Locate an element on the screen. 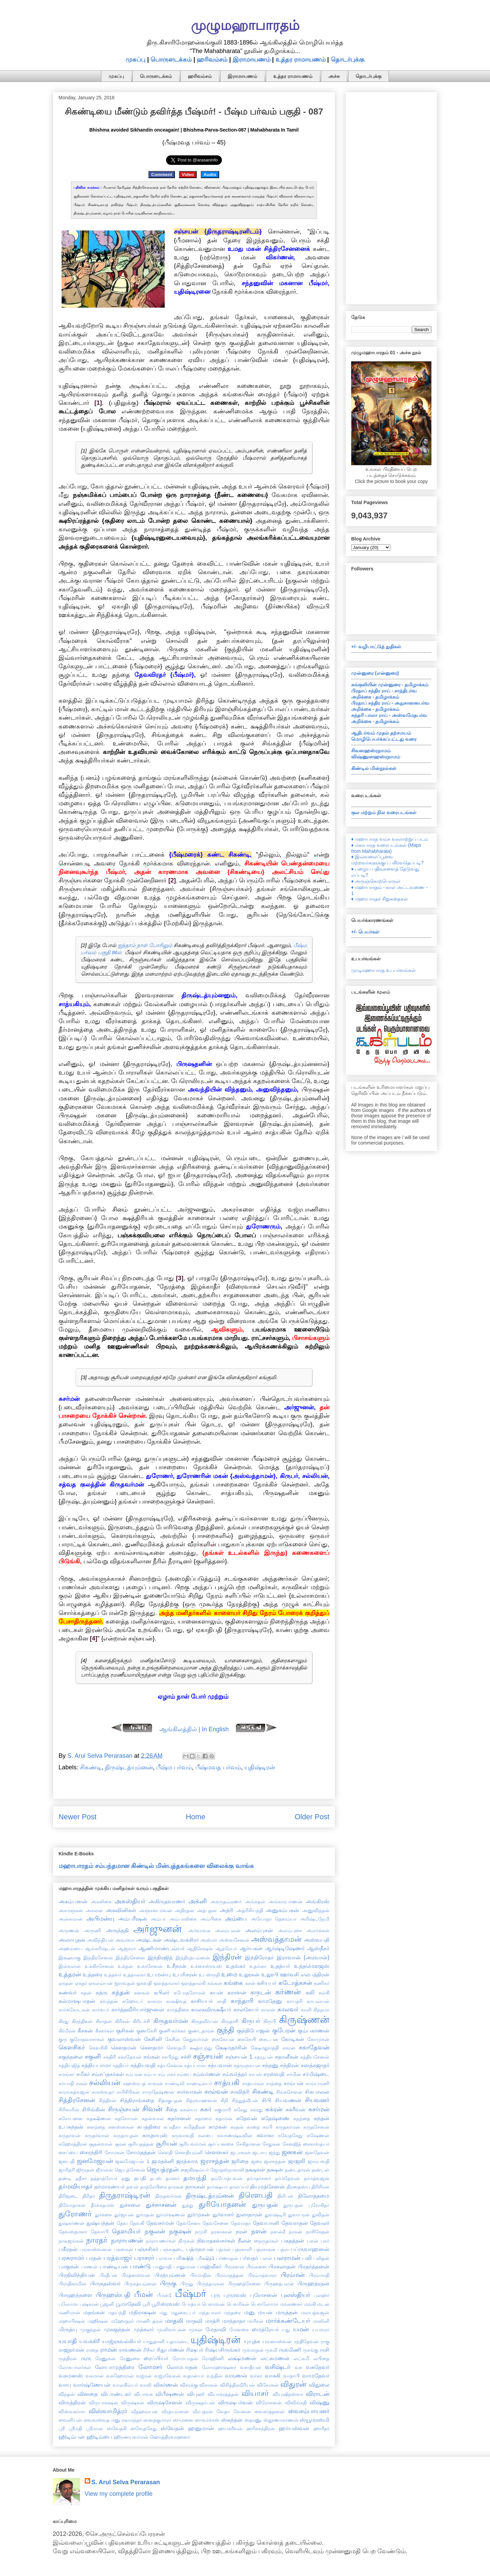  உச்சைஸ்ரவஸ் is located at coordinates (206, 1966).